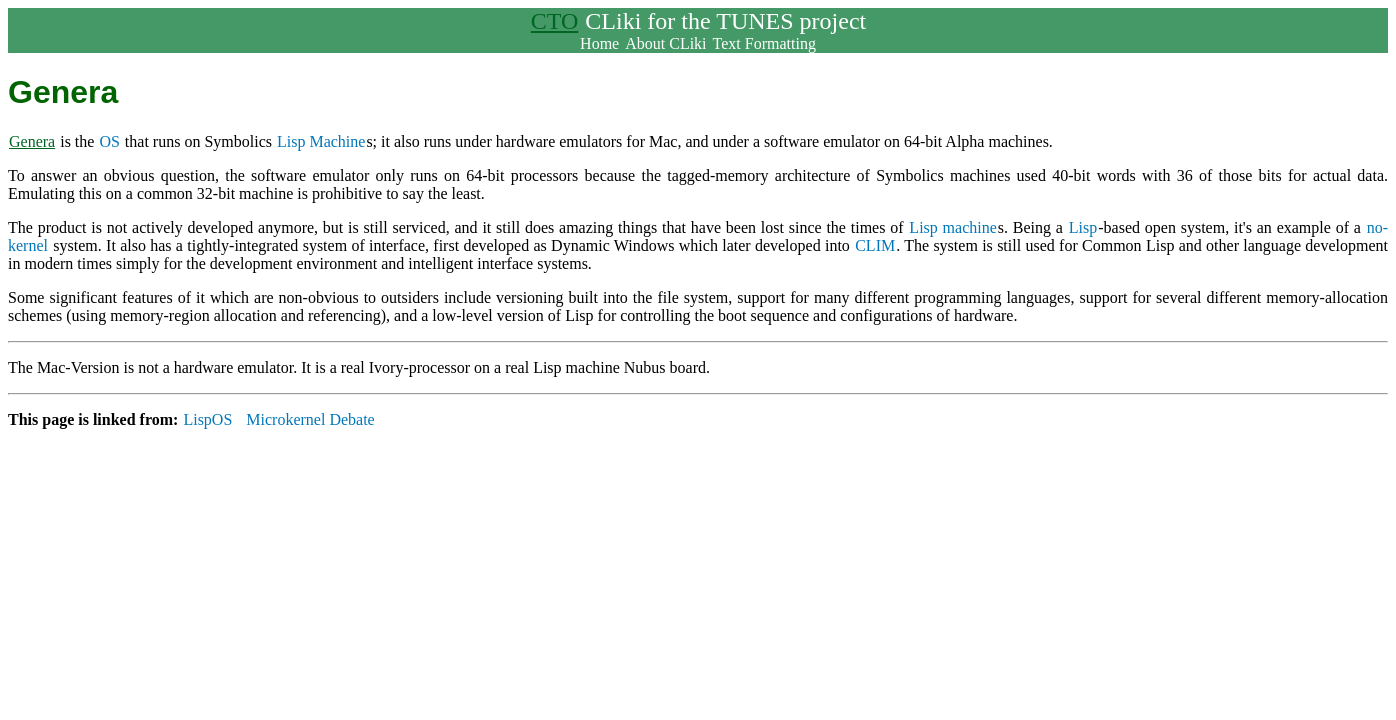 The image size is (1396, 720). Describe the element at coordinates (764, 43) in the screenshot. I see `Text Formatting` at that location.